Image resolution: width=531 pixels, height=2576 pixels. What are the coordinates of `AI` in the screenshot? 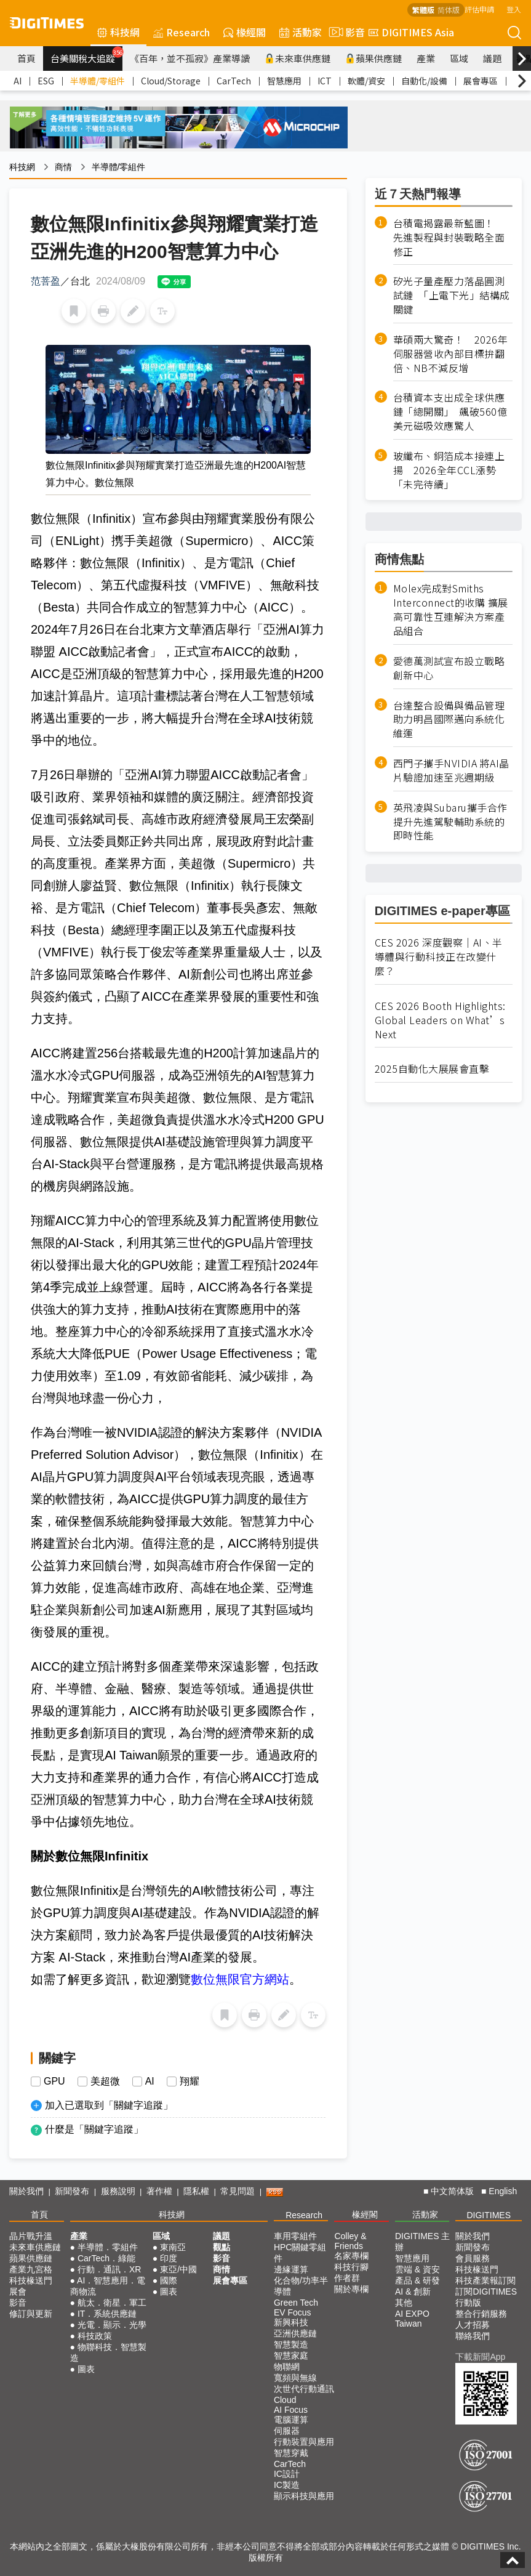 It's located at (18, 81).